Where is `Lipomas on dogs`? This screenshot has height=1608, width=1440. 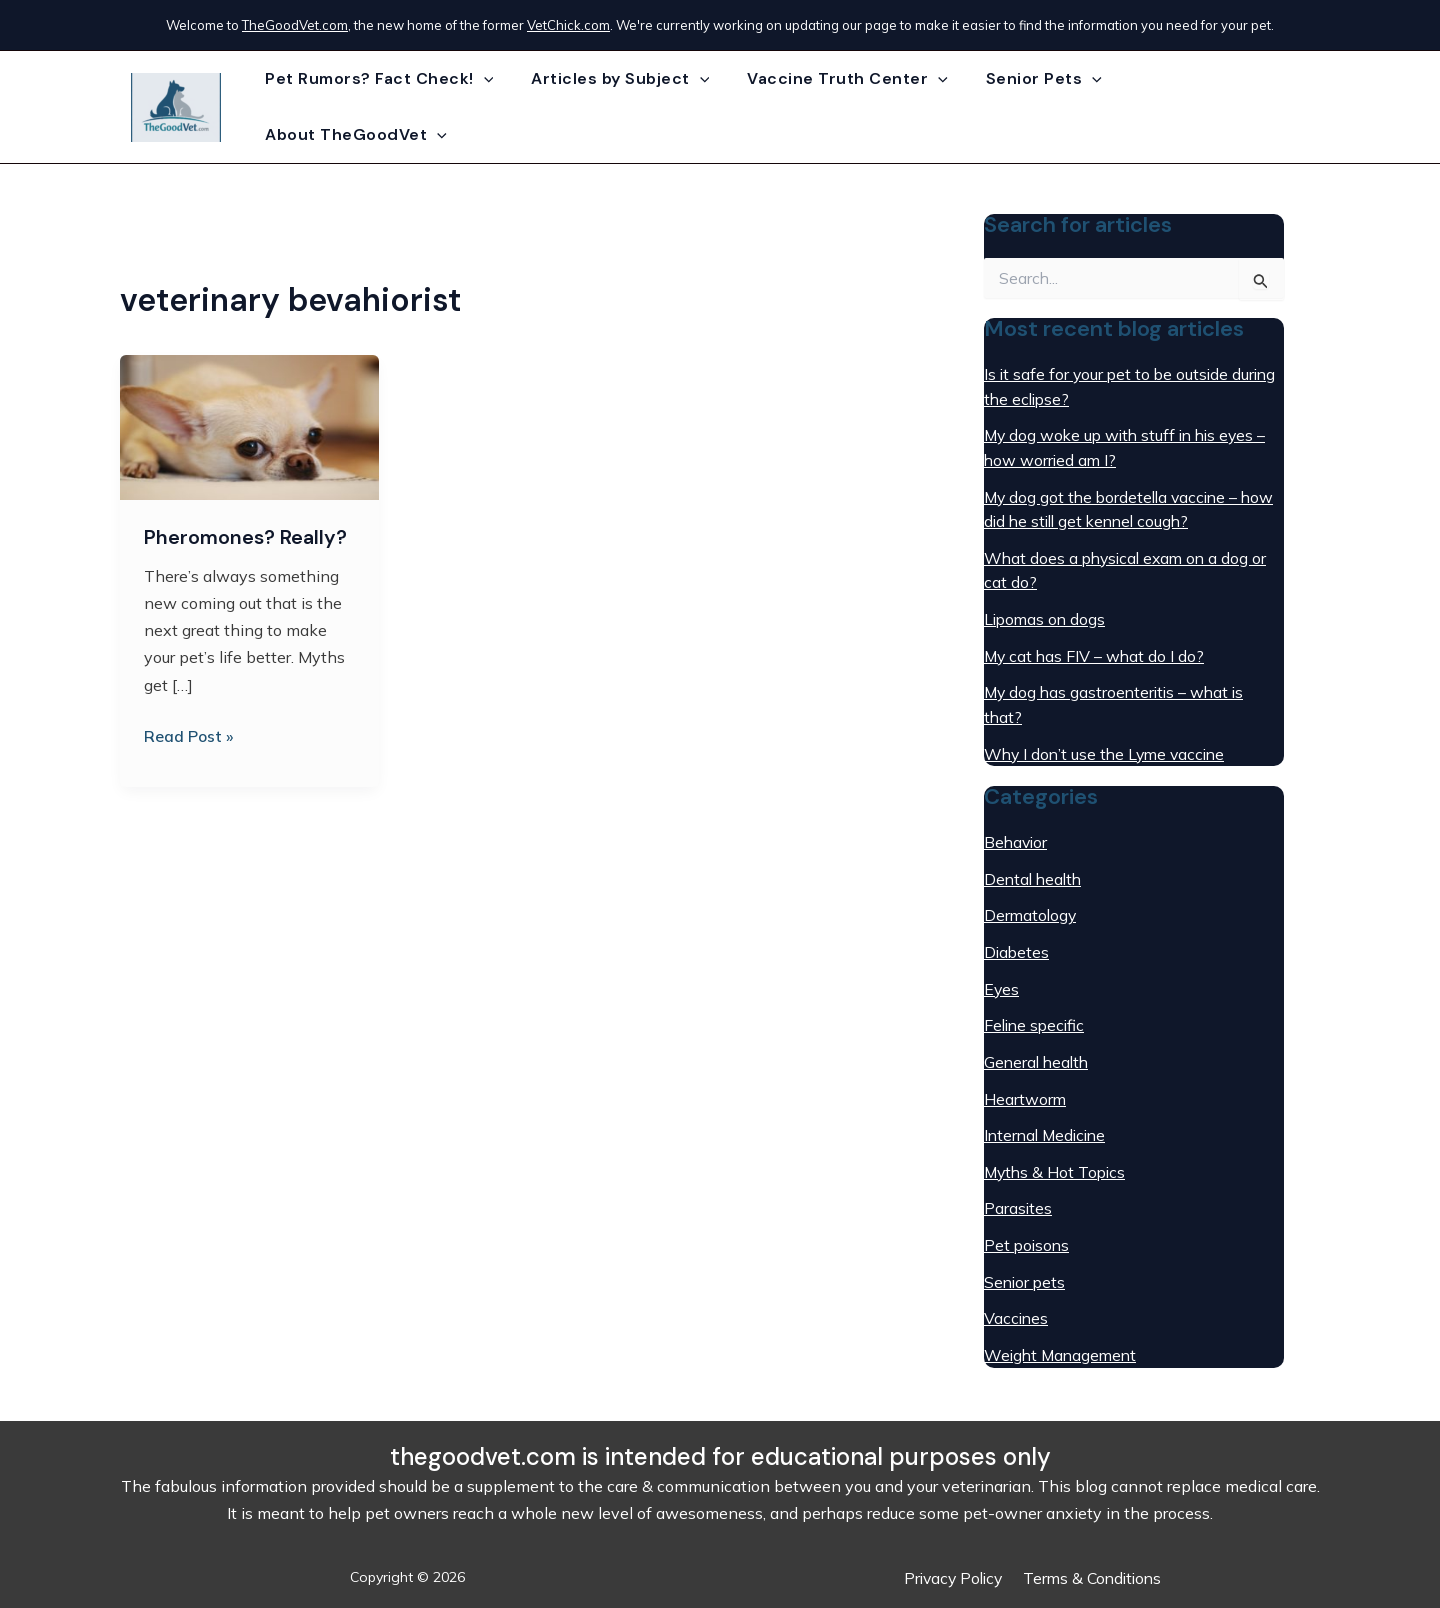
Lipomas on dogs is located at coordinates (1046, 603).